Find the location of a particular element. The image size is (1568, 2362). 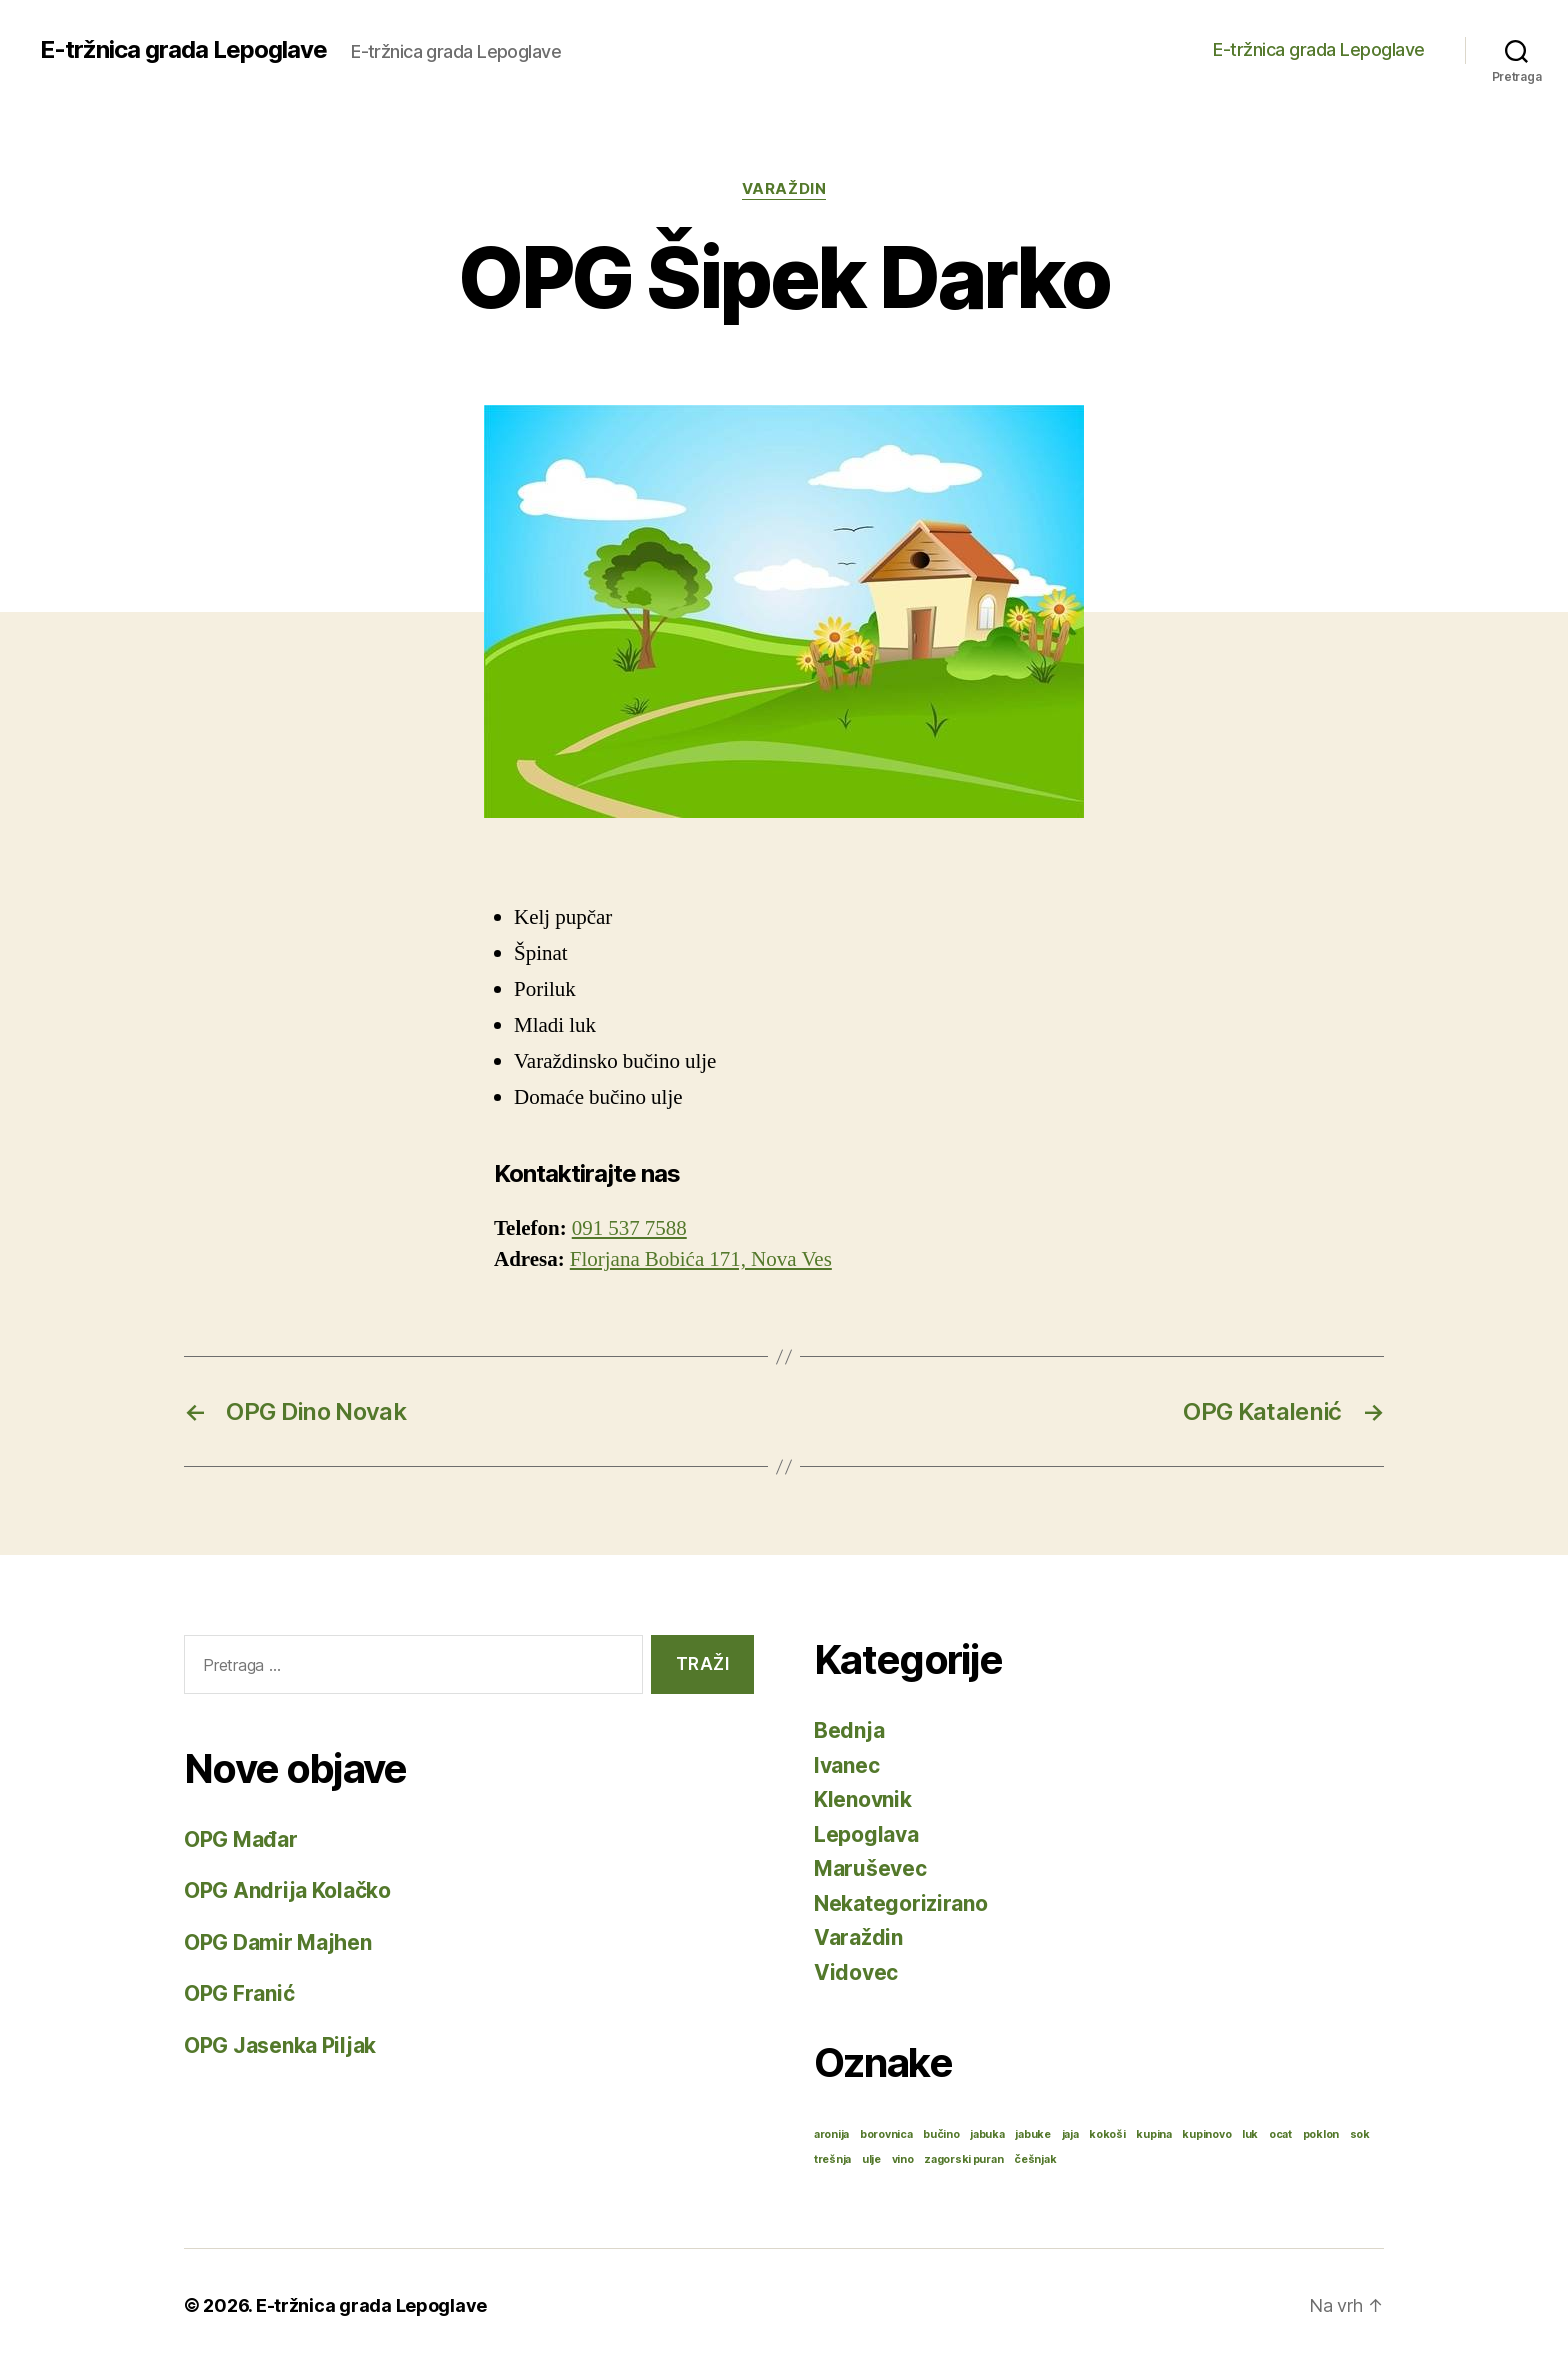

OPG Franić is located at coordinates (239, 1993).